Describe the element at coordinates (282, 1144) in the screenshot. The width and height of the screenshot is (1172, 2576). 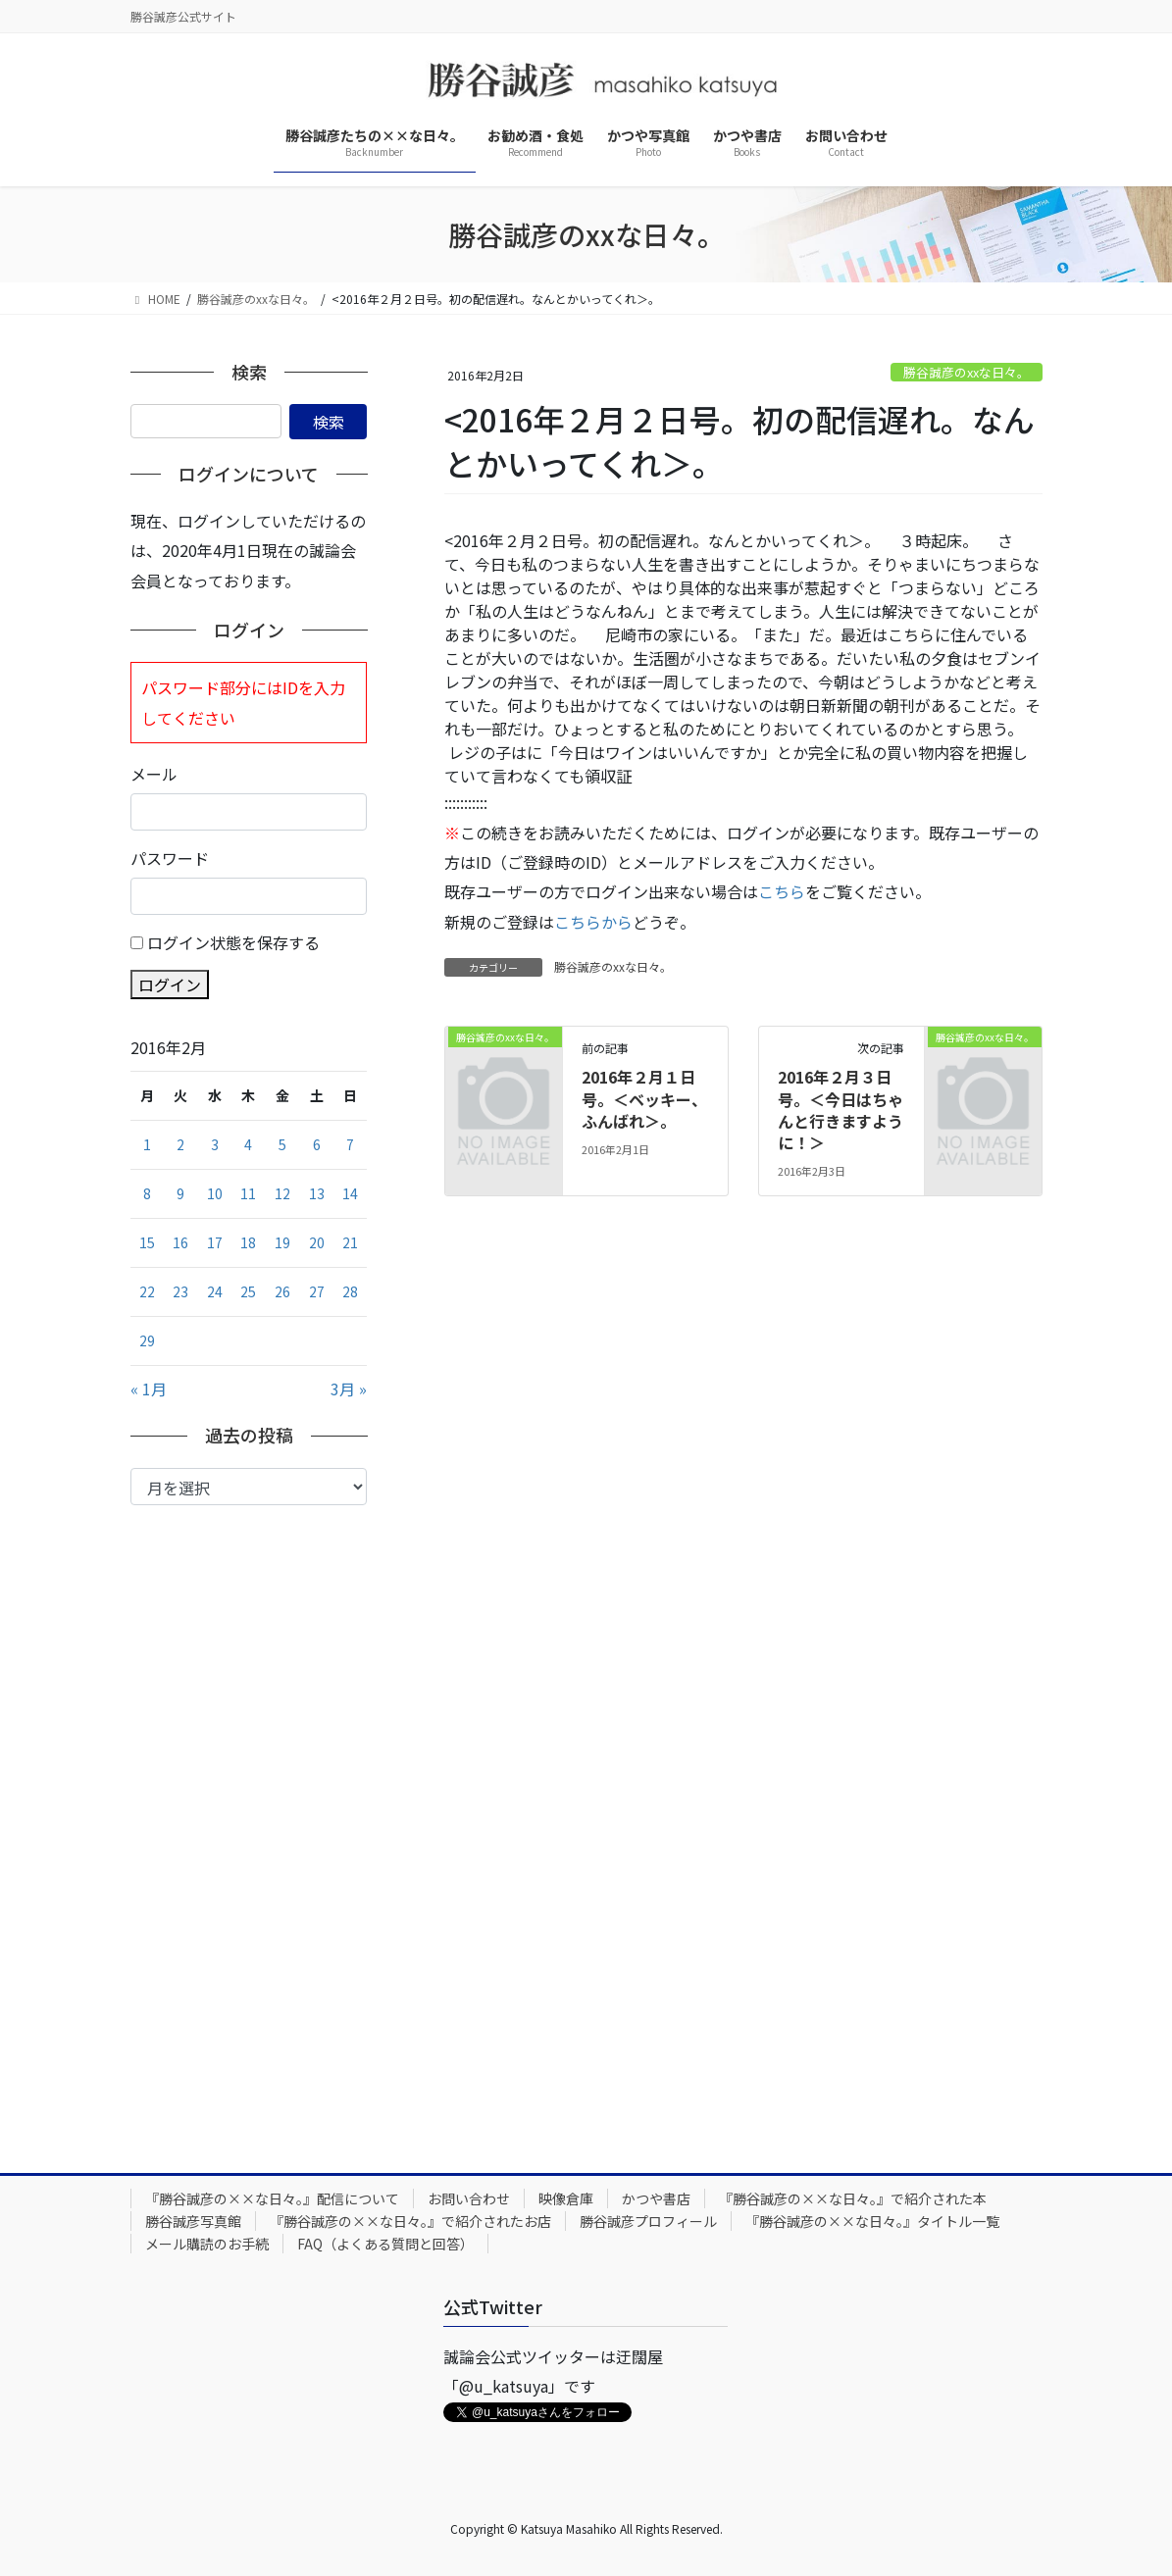
I see `5 [2016年2月5日 に投稿を公開]` at that location.